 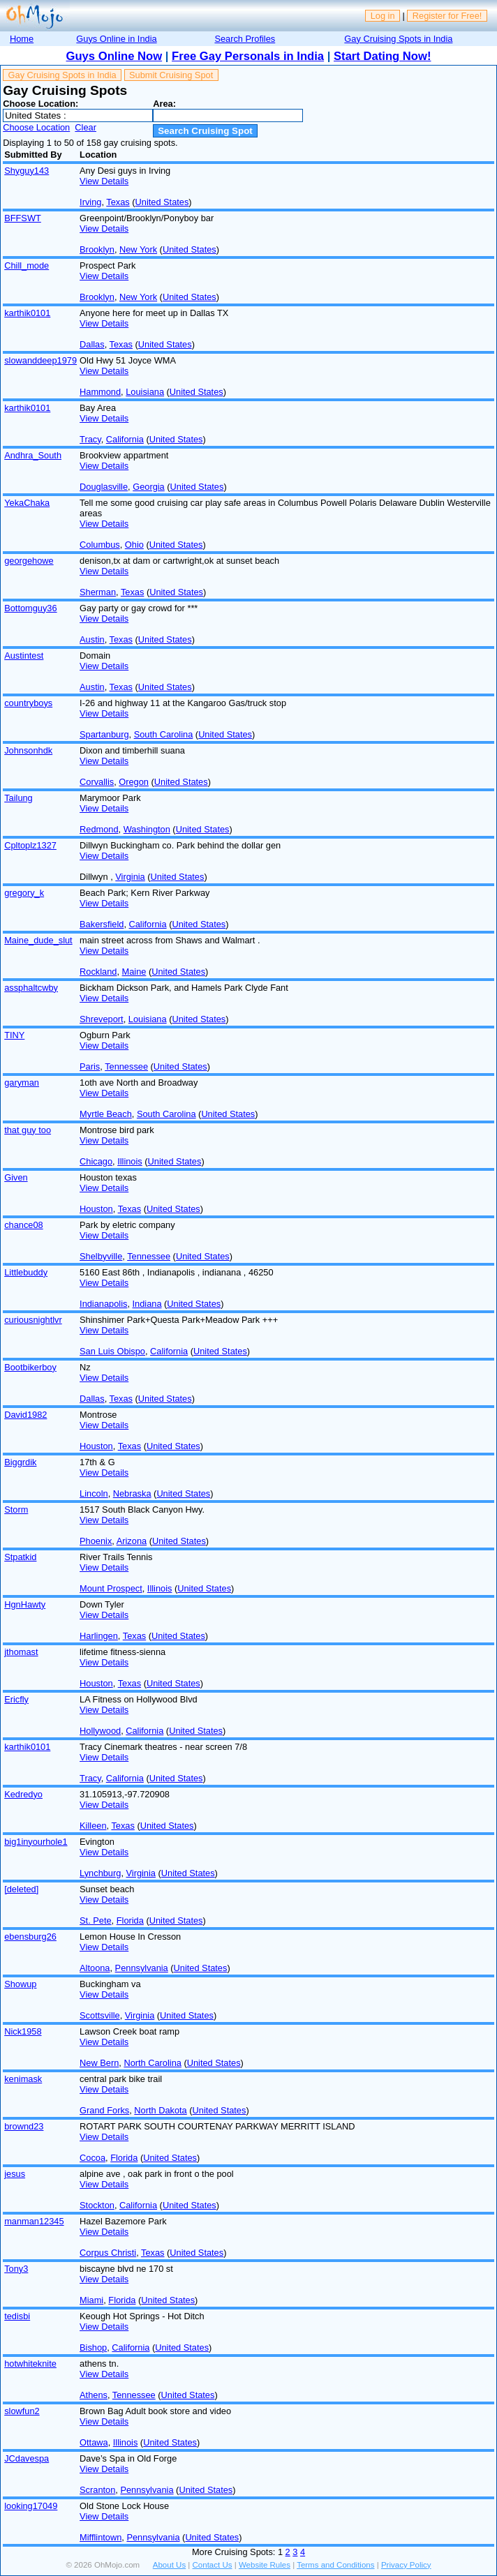 What do you see at coordinates (212, 2565) in the screenshot?
I see `Contact Us` at bounding box center [212, 2565].